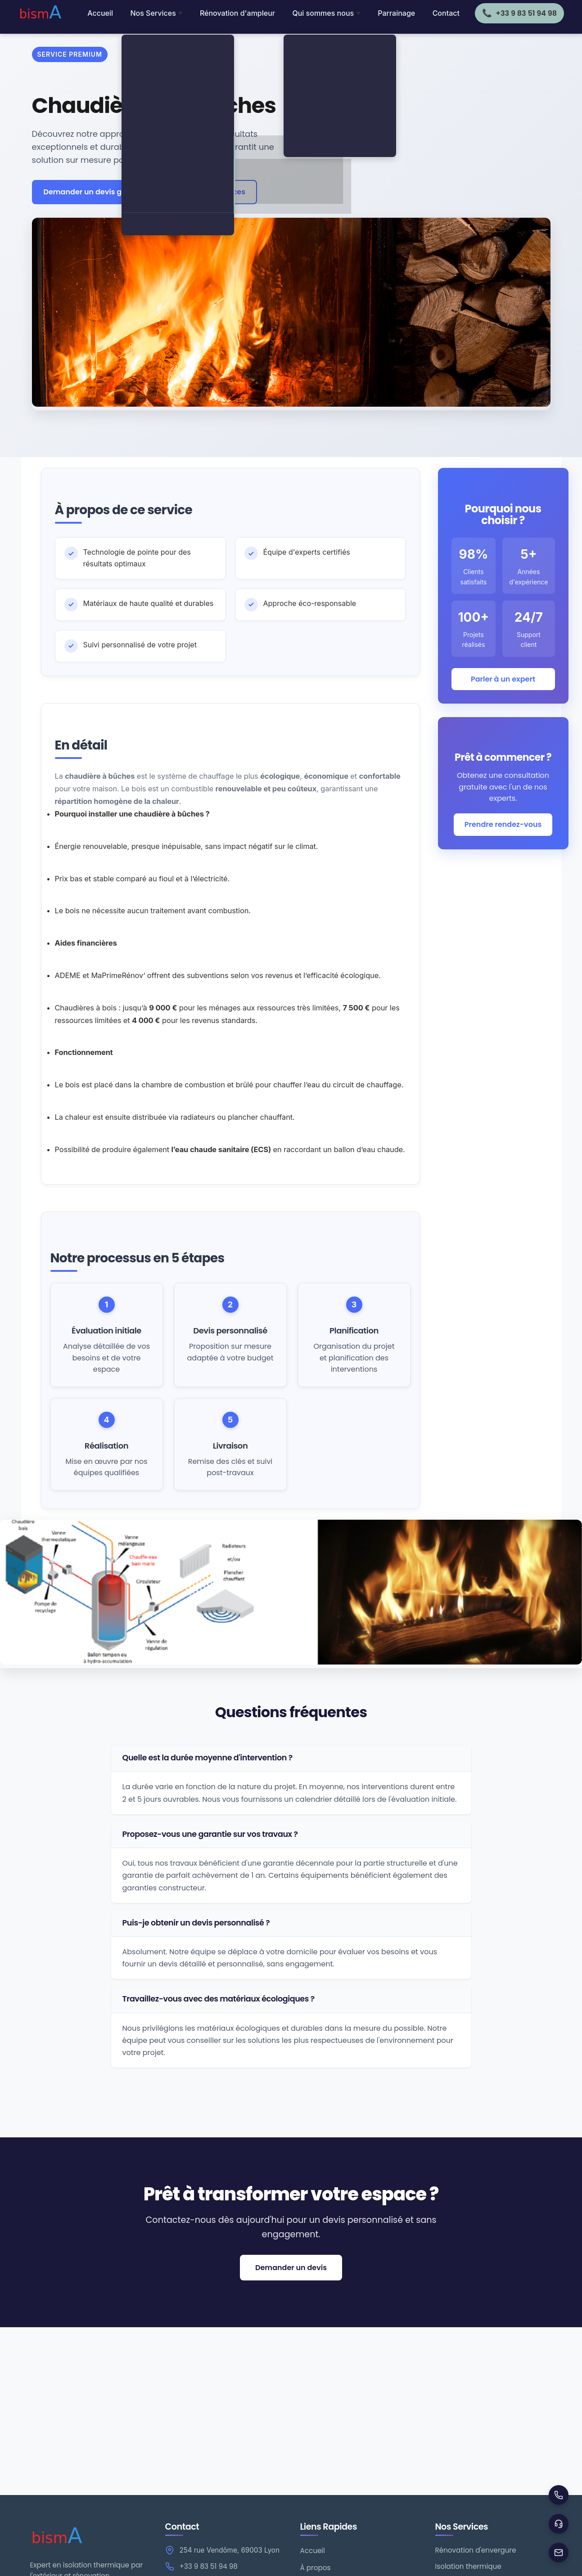  I want to click on Parler à un expert, so click(503, 679).